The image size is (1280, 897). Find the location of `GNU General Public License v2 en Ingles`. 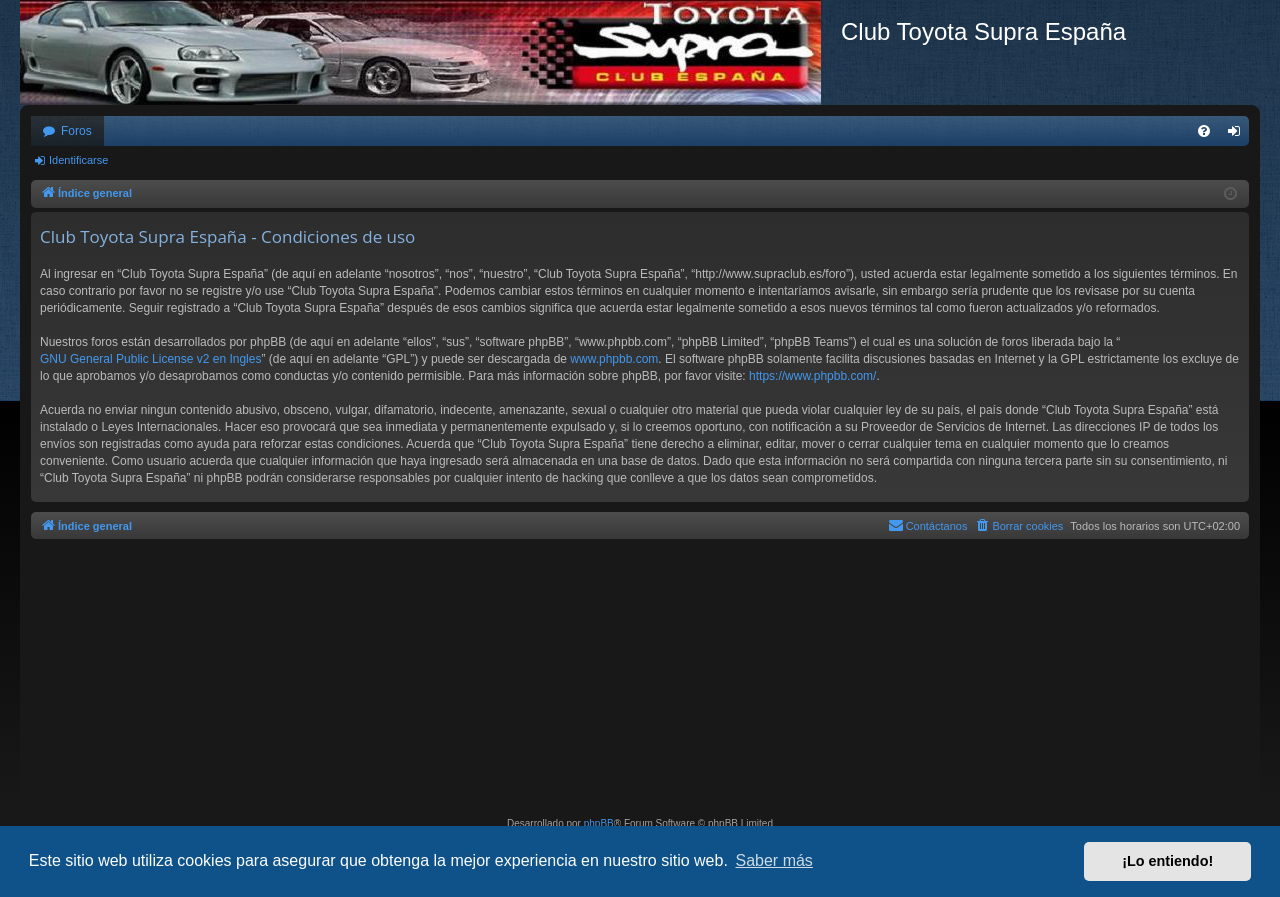

GNU General Public License v2 en Ingles is located at coordinates (150, 359).